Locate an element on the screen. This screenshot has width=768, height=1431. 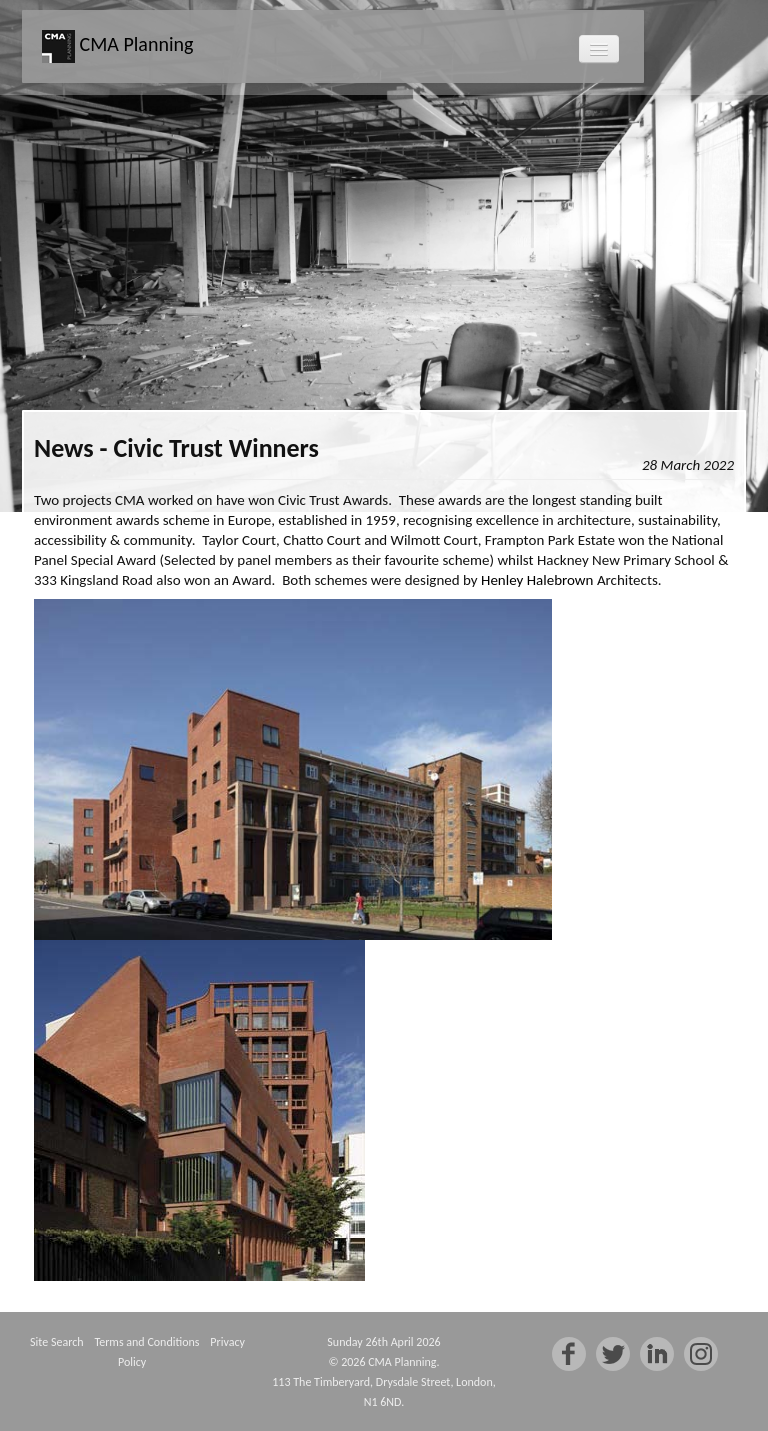
Terms and Conditions is located at coordinates (146, 1342).